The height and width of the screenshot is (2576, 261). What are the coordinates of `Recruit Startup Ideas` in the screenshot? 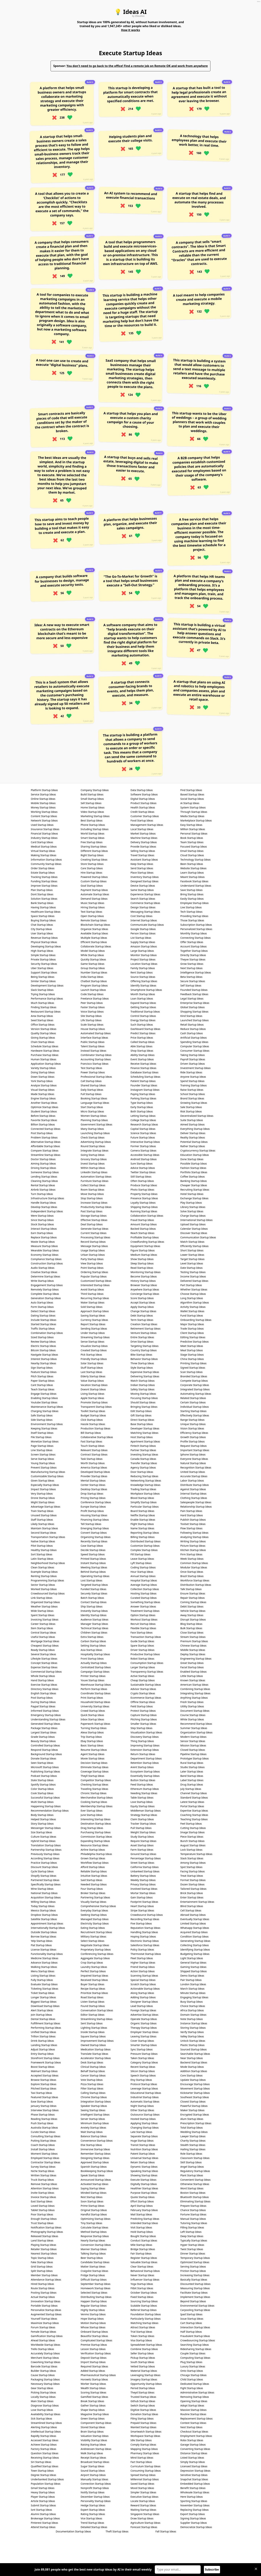 It's located at (143, 1624).